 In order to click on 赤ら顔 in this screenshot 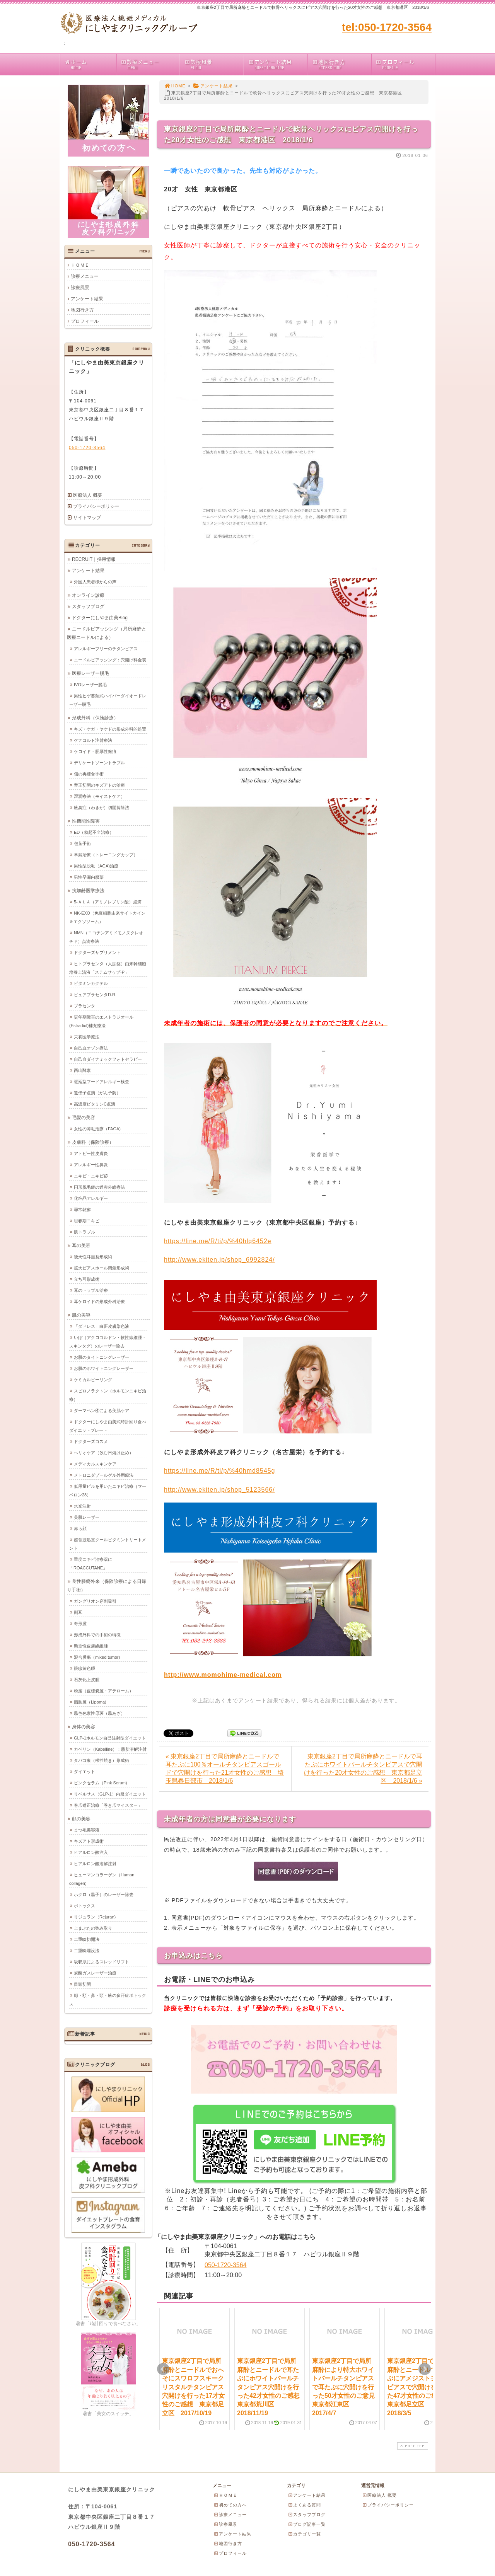, I will do `click(80, 1528)`.